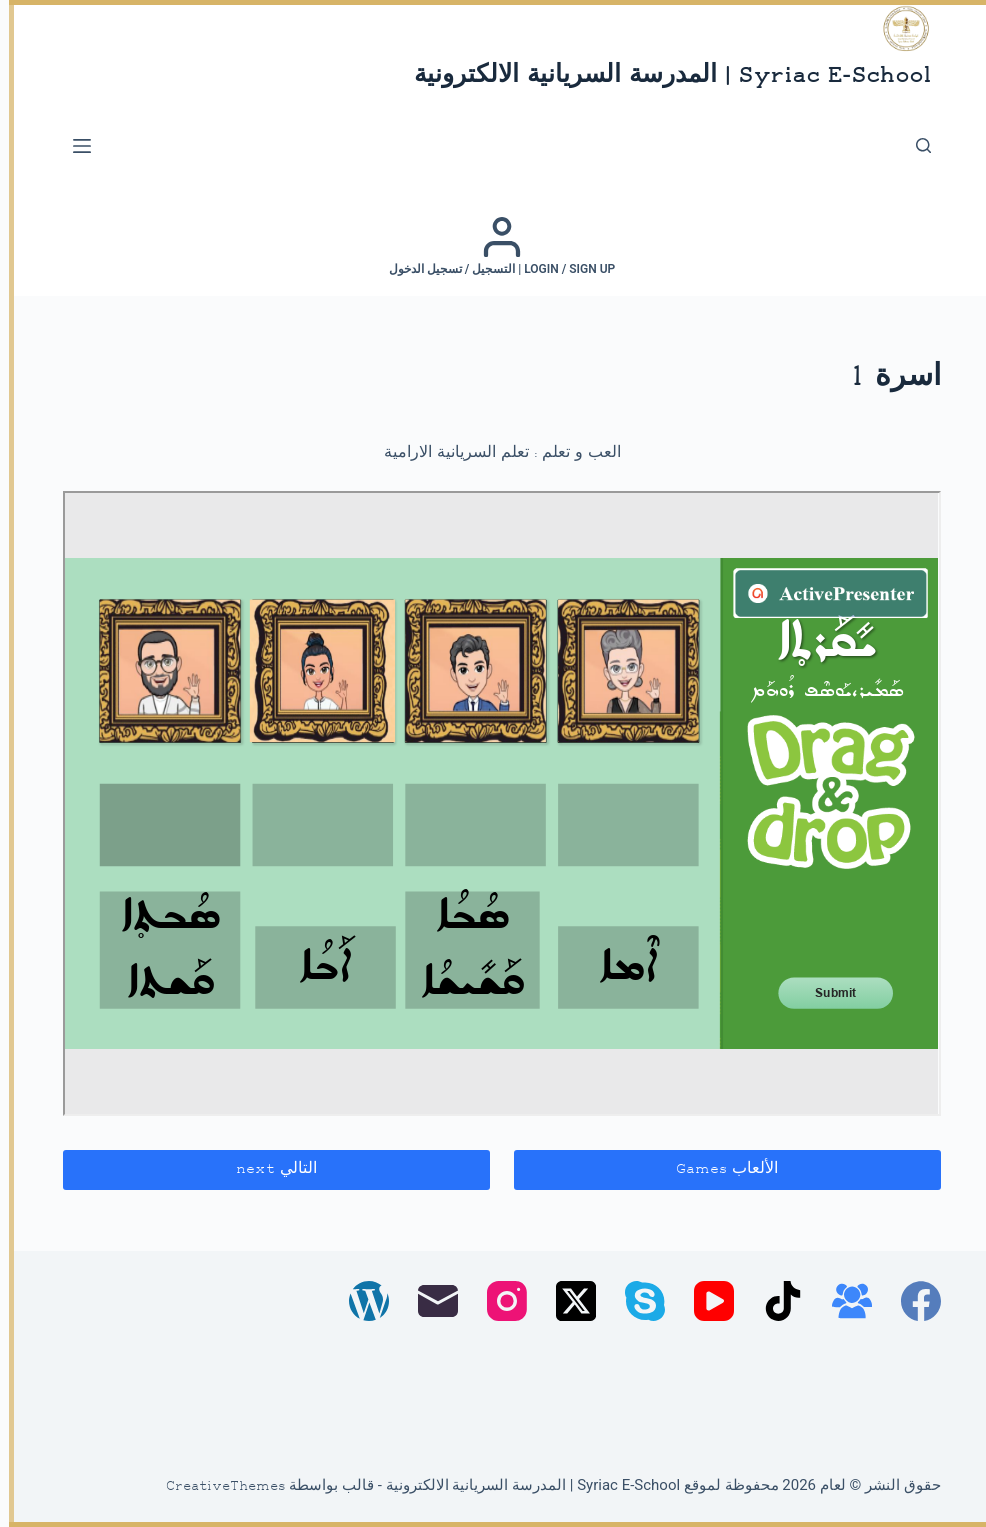 The height and width of the screenshot is (1527, 986). I want to click on [Skype], so click(636, 1301).